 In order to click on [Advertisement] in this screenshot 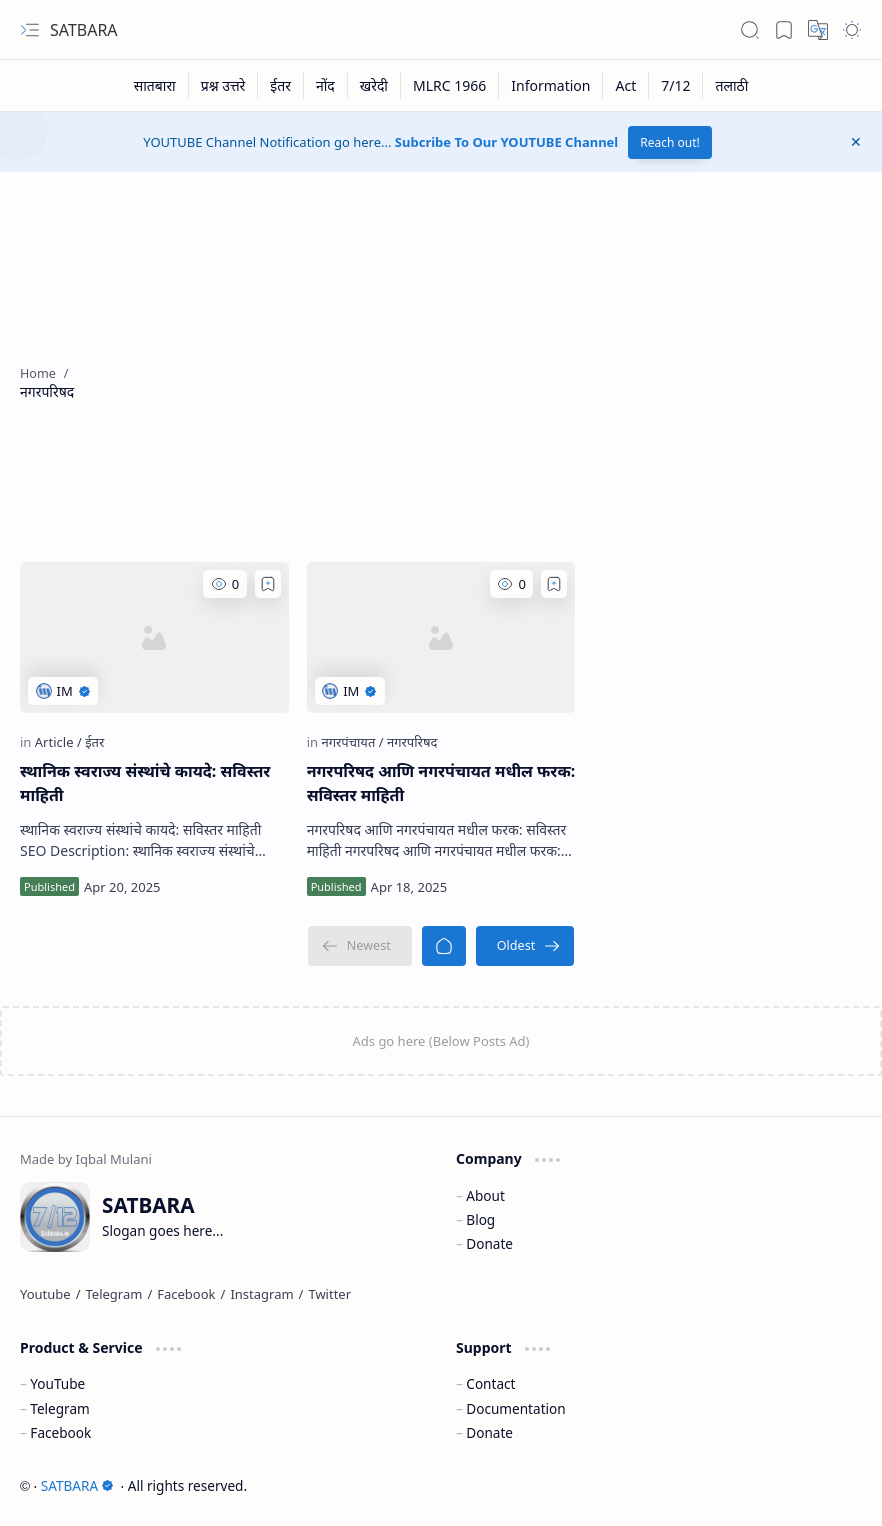, I will do `click(490, 382)`.